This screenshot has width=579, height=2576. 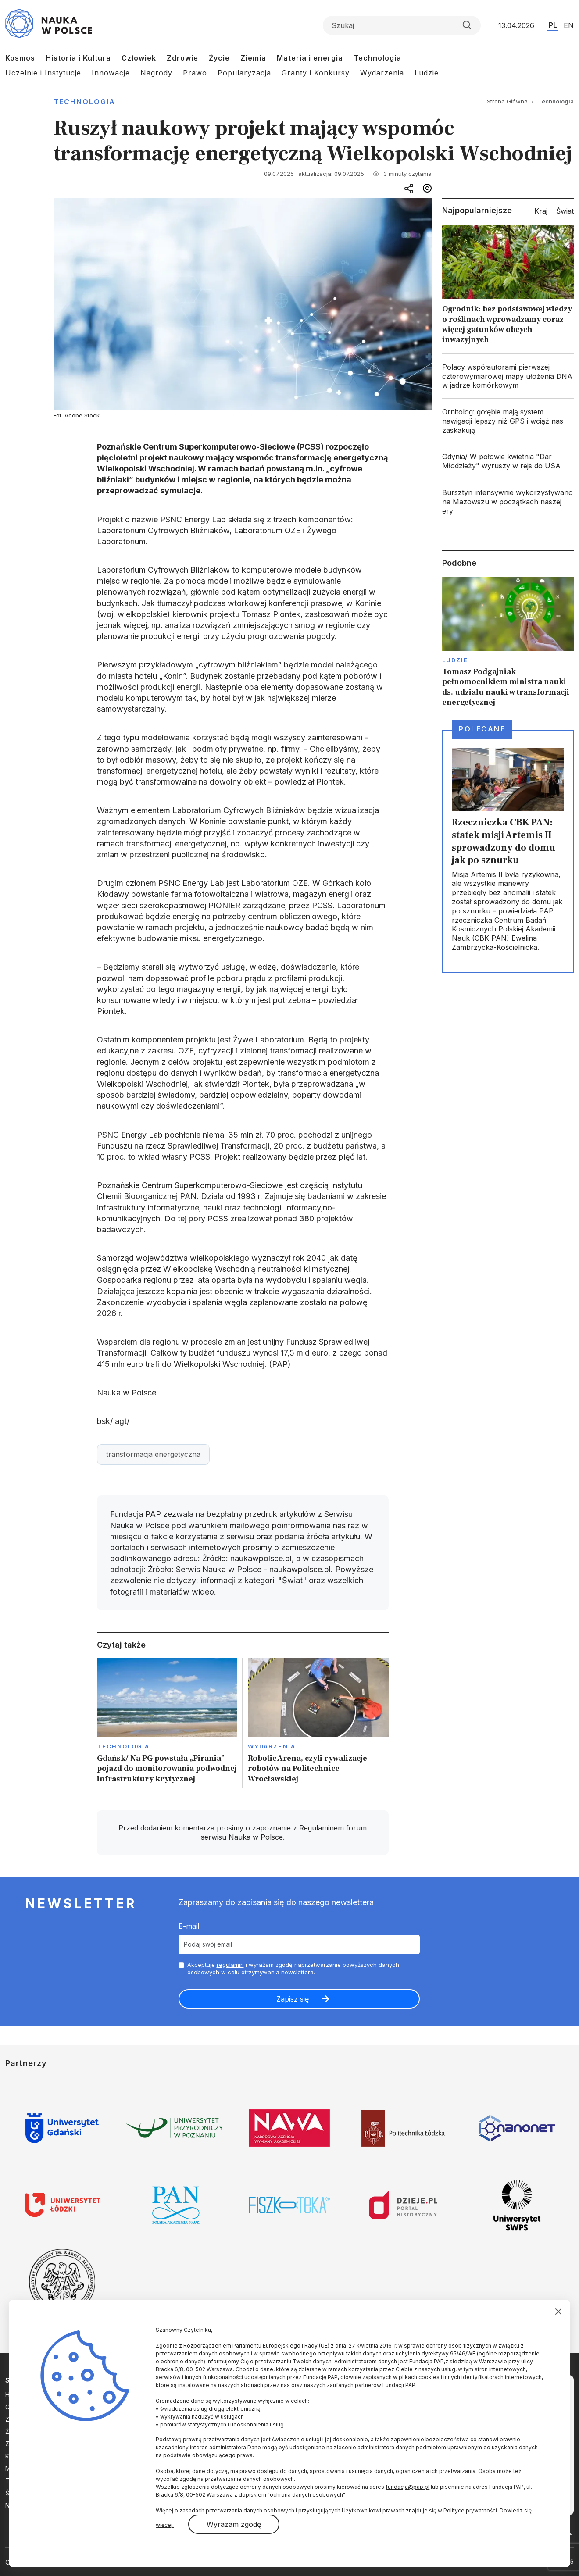 I want to click on Zdrowie, so click(x=182, y=58).